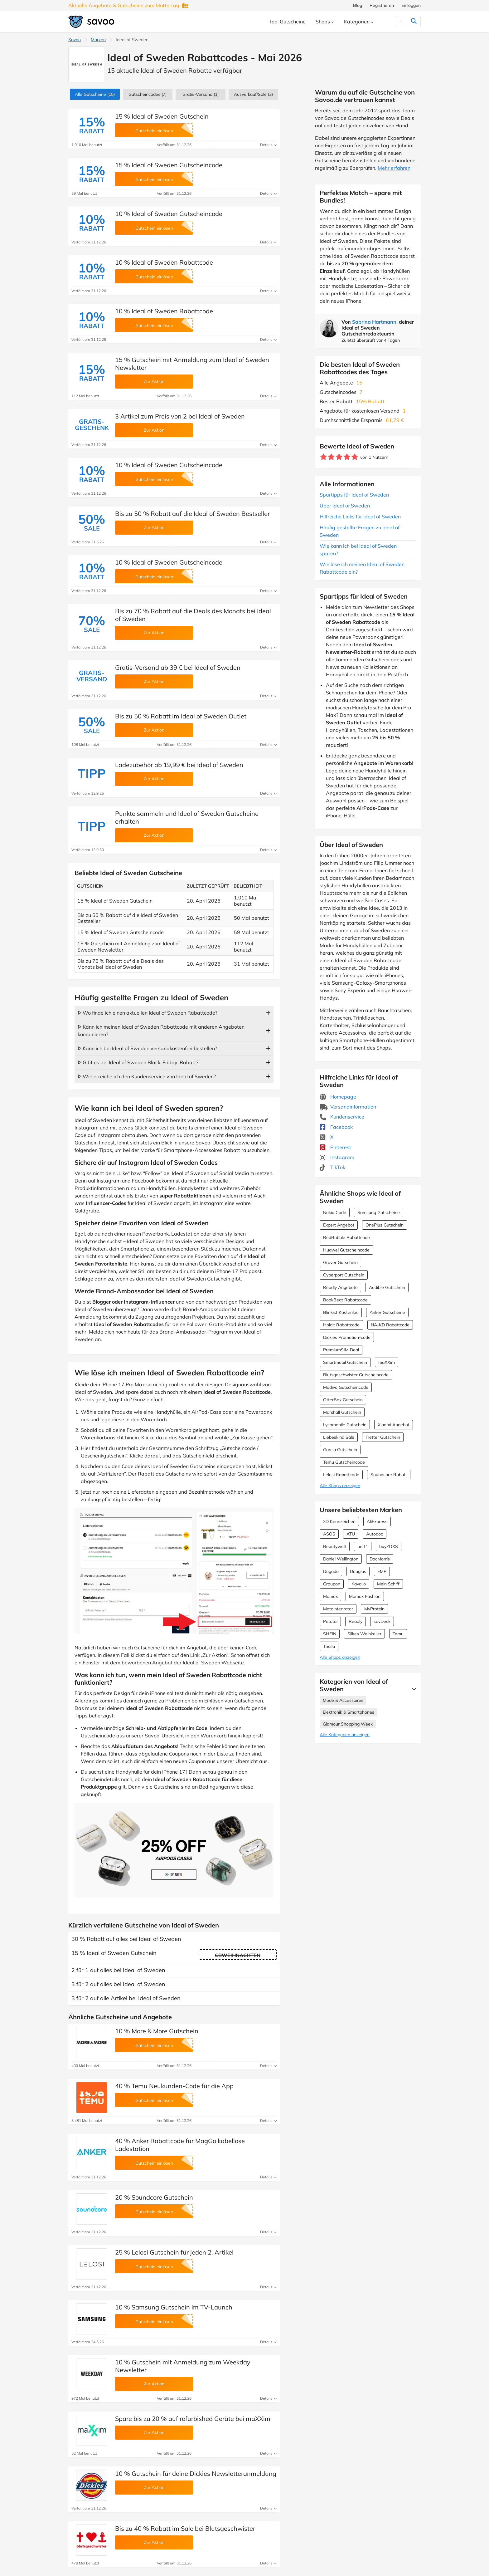  I want to click on Dogado, so click(331, 1571).